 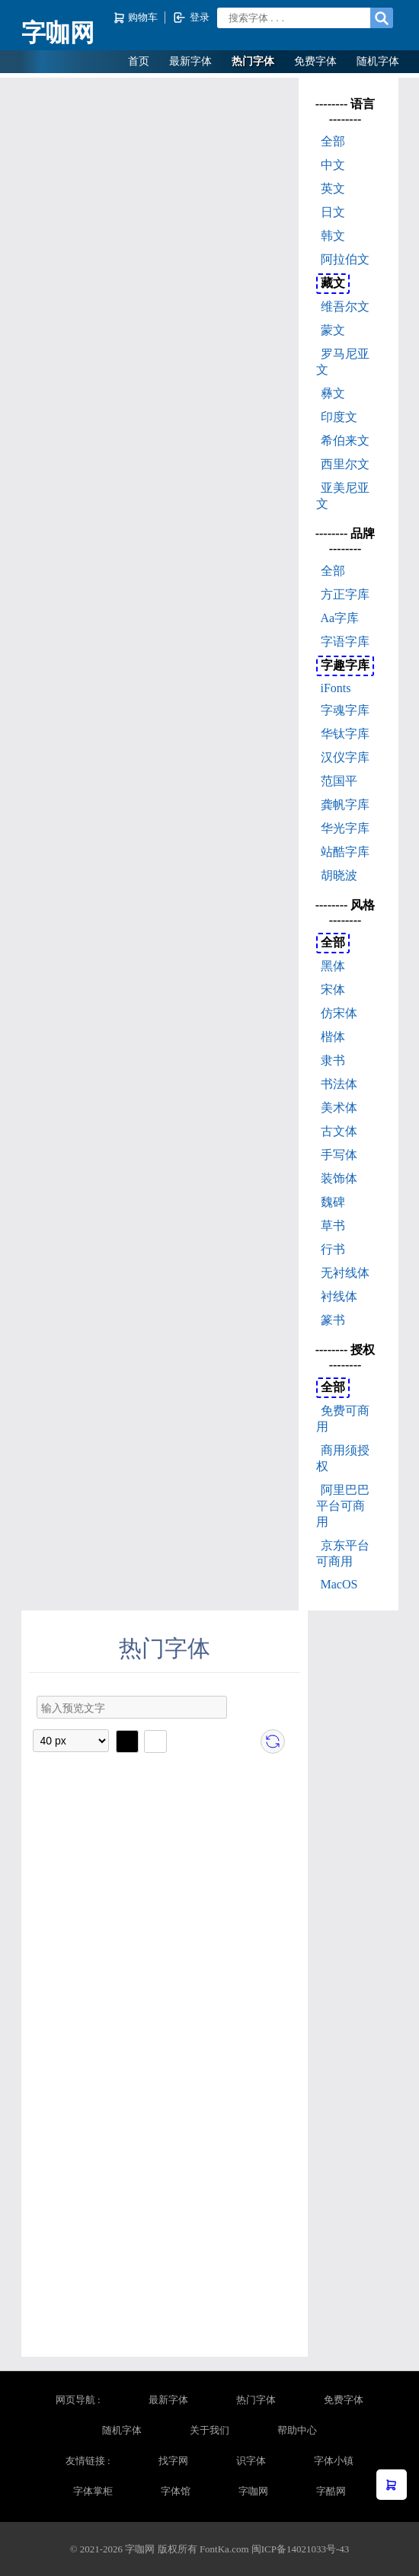 I want to click on 装饰体, so click(x=339, y=1178).